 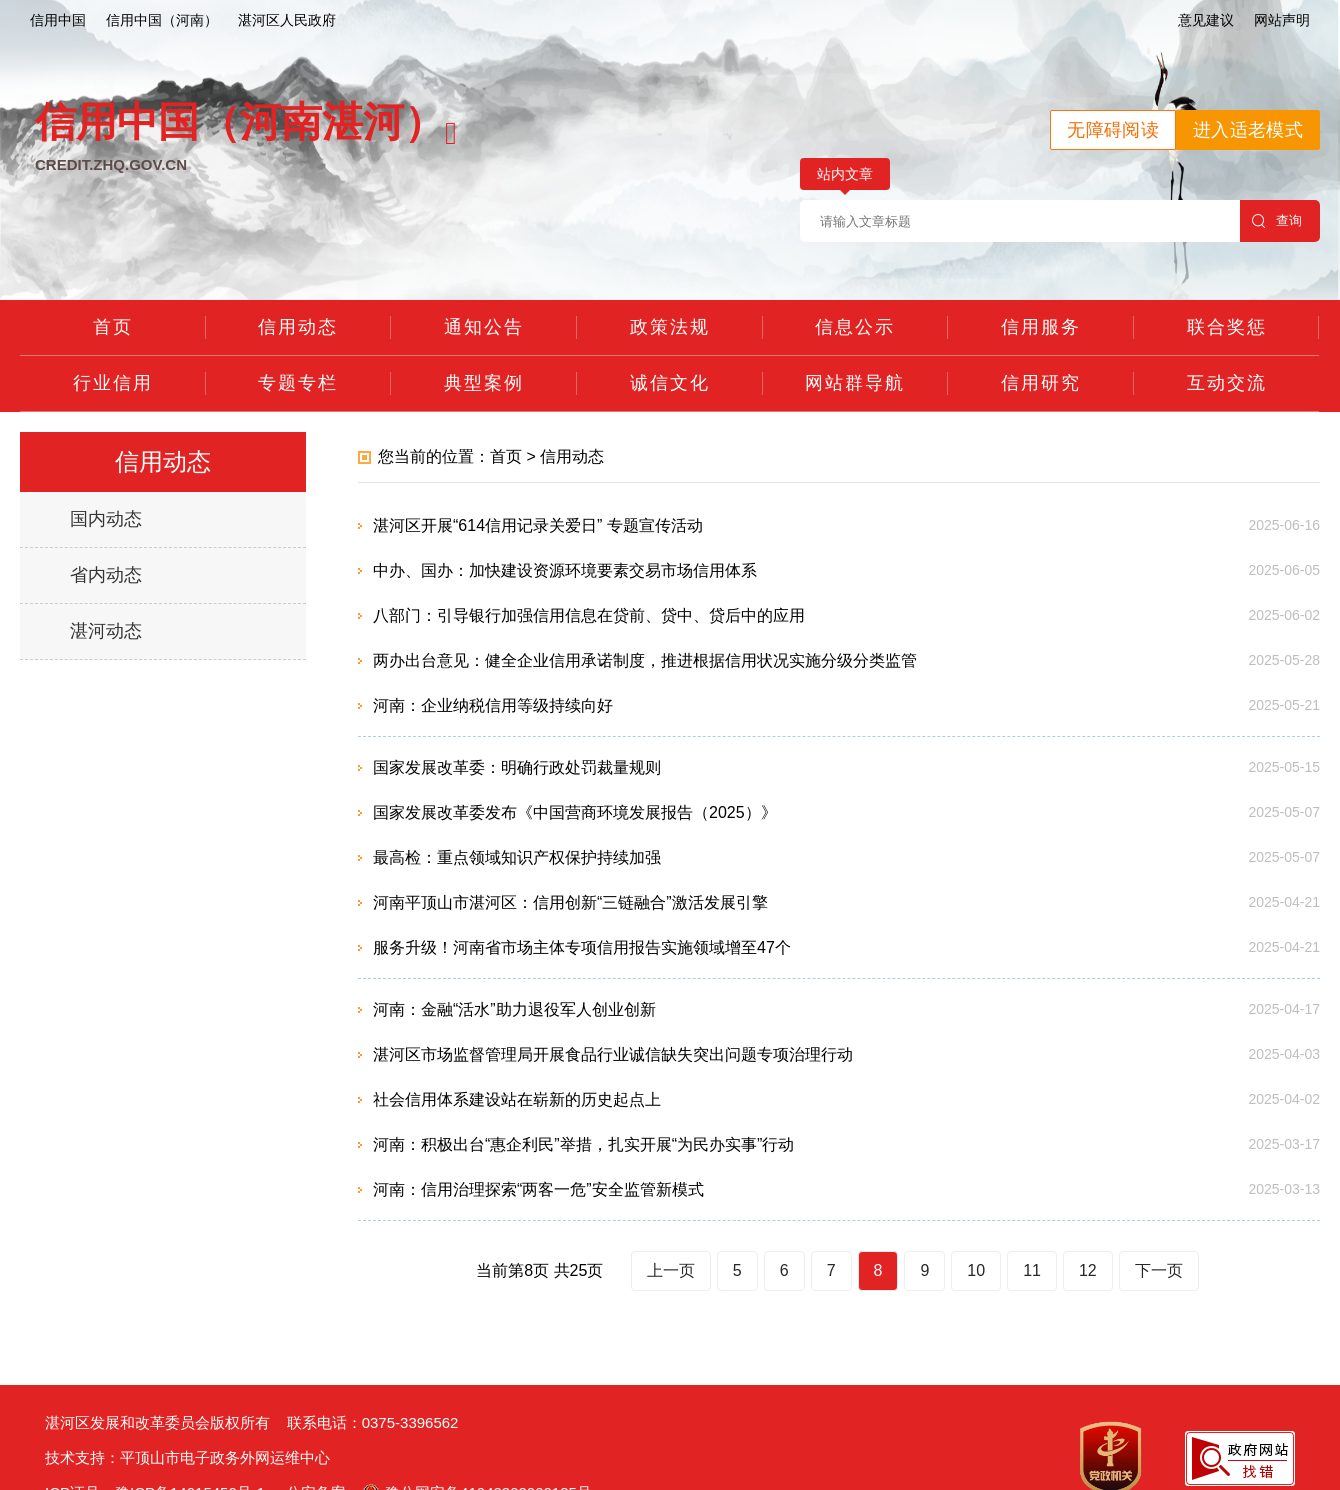 What do you see at coordinates (1227, 327) in the screenshot?
I see `联合奖惩` at bounding box center [1227, 327].